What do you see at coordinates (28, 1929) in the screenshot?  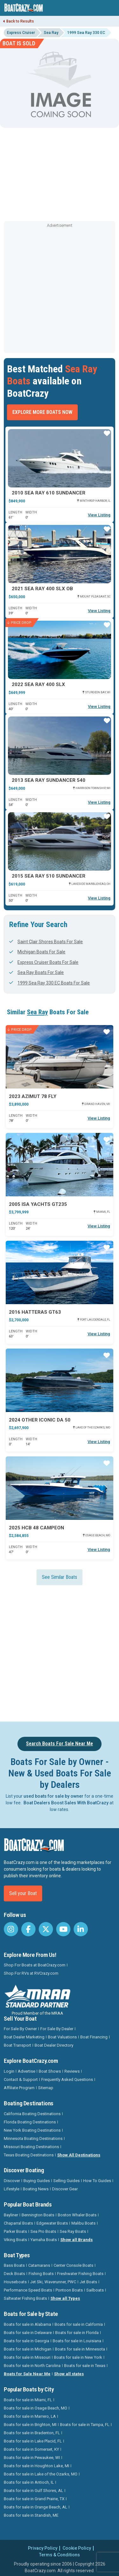 I see `[BoatCrazy Facebook]` at bounding box center [28, 1929].